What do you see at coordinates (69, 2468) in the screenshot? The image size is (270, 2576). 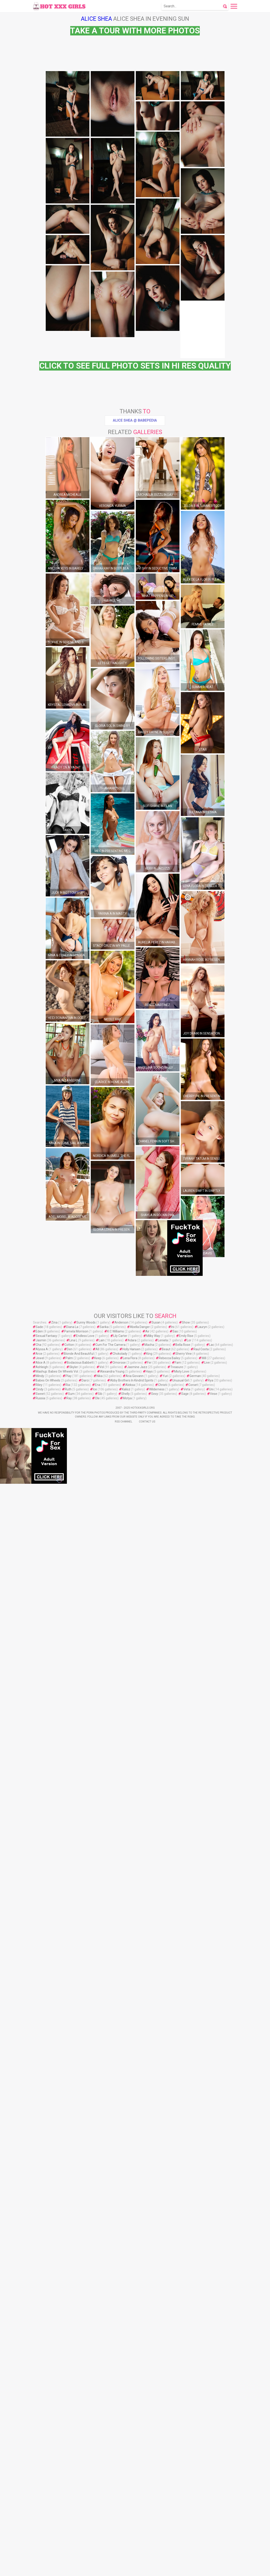 I see `Play` at bounding box center [69, 2468].